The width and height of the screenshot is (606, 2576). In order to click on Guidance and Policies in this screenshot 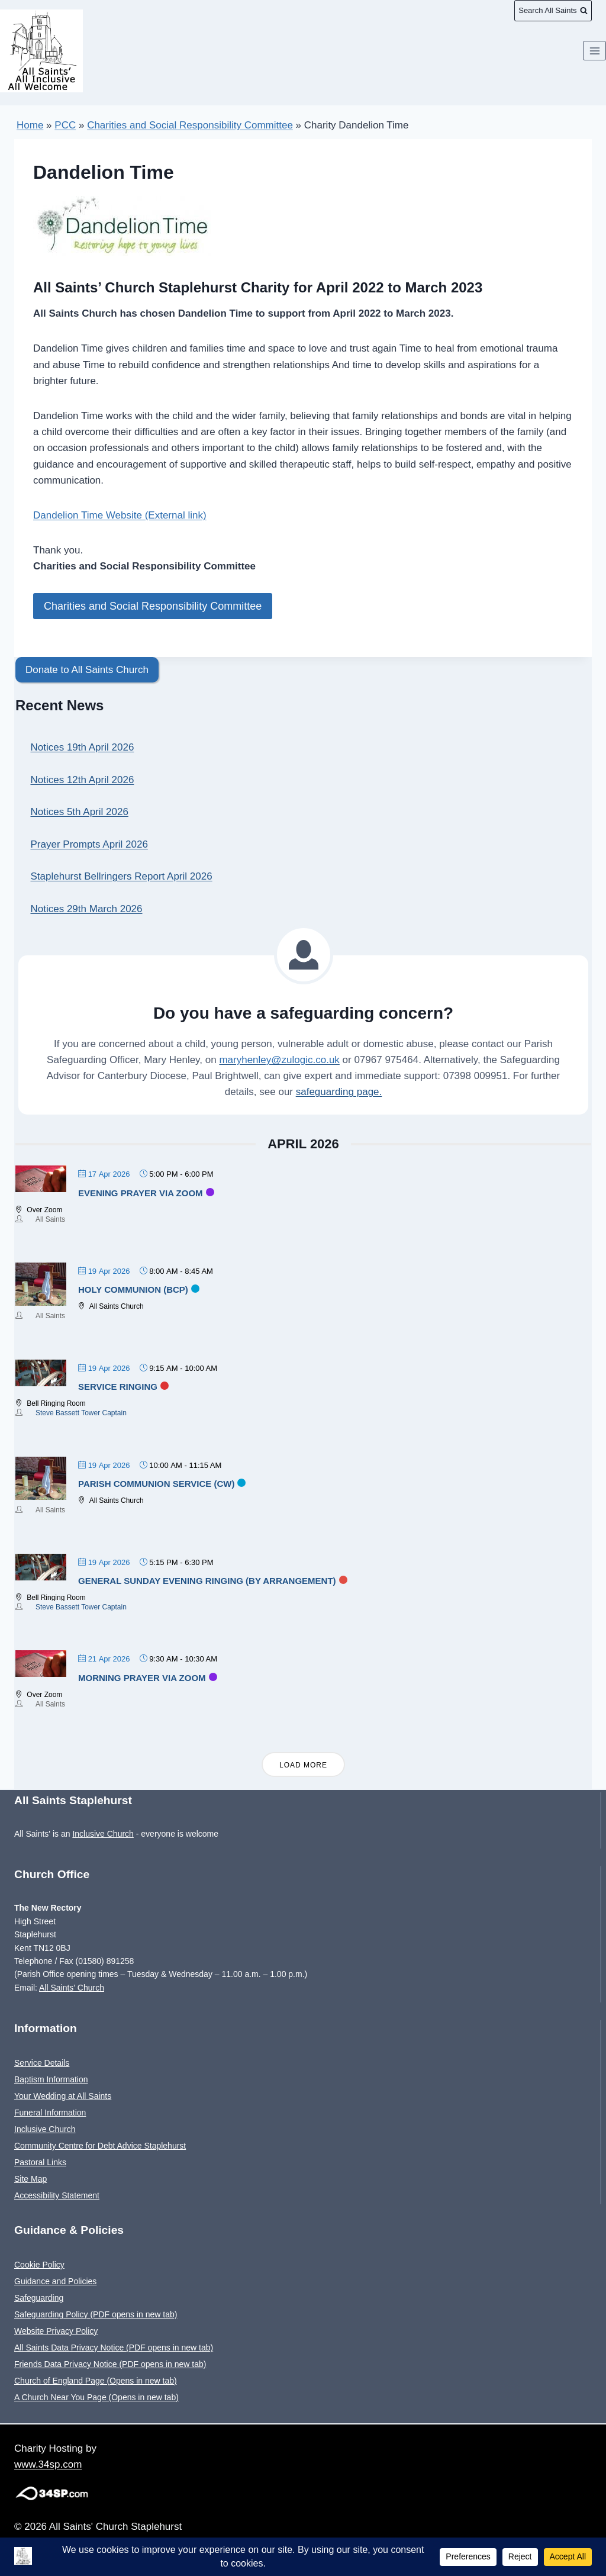, I will do `click(55, 2280)`.